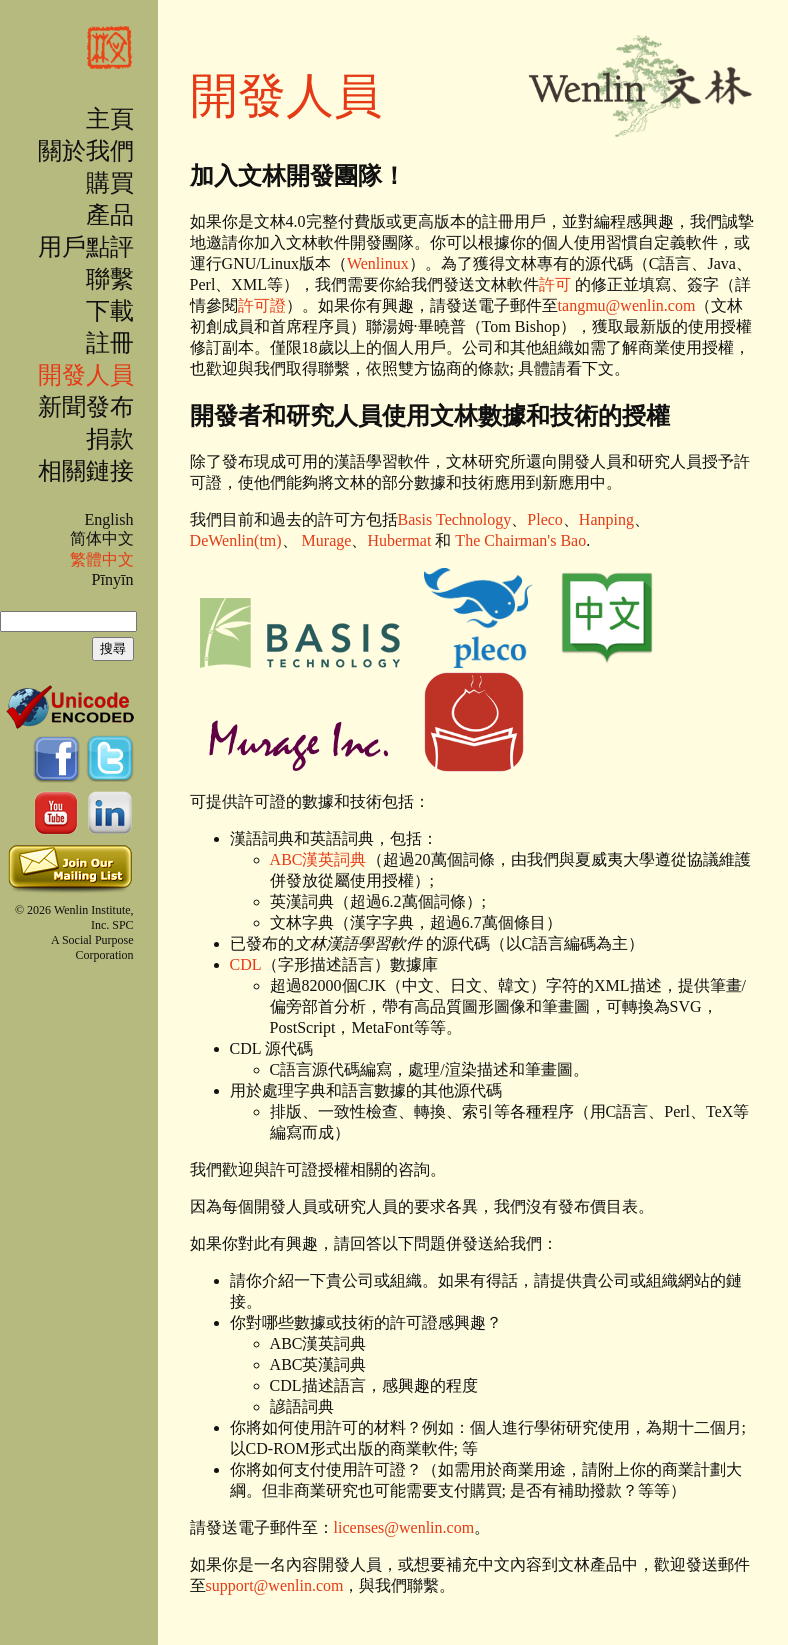 This screenshot has width=788, height=1645. What do you see at coordinates (86, 471) in the screenshot?
I see `相關鏈接` at bounding box center [86, 471].